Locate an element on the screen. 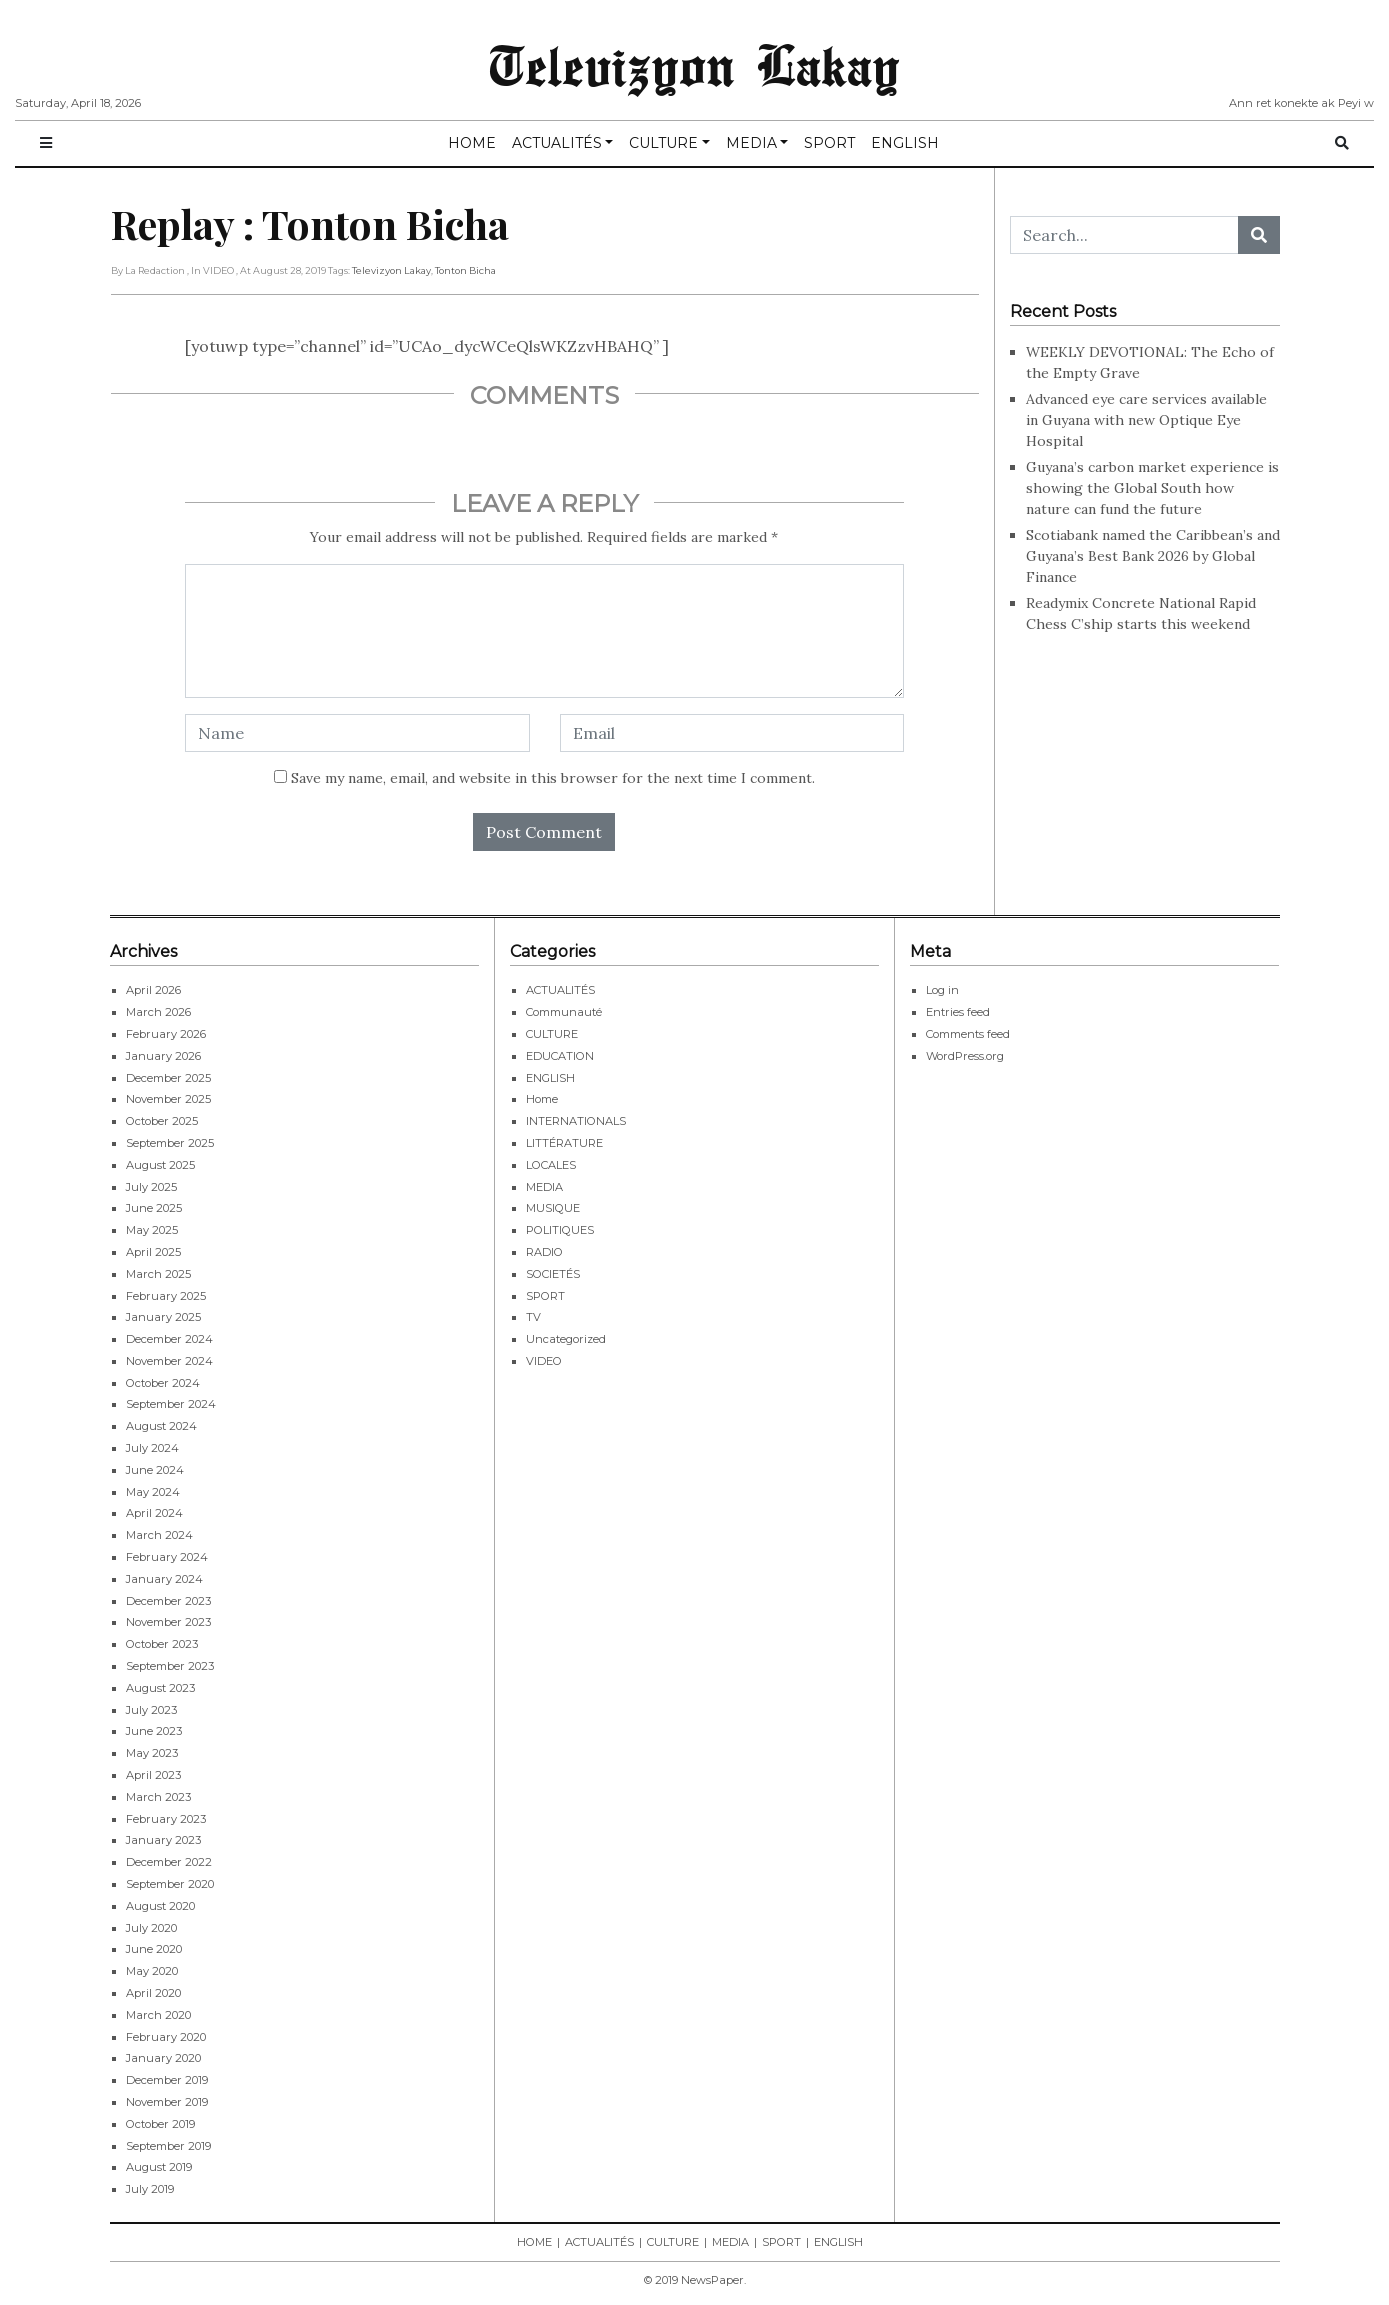 This screenshot has width=1389, height=2305. September 2023 is located at coordinates (170, 1666).